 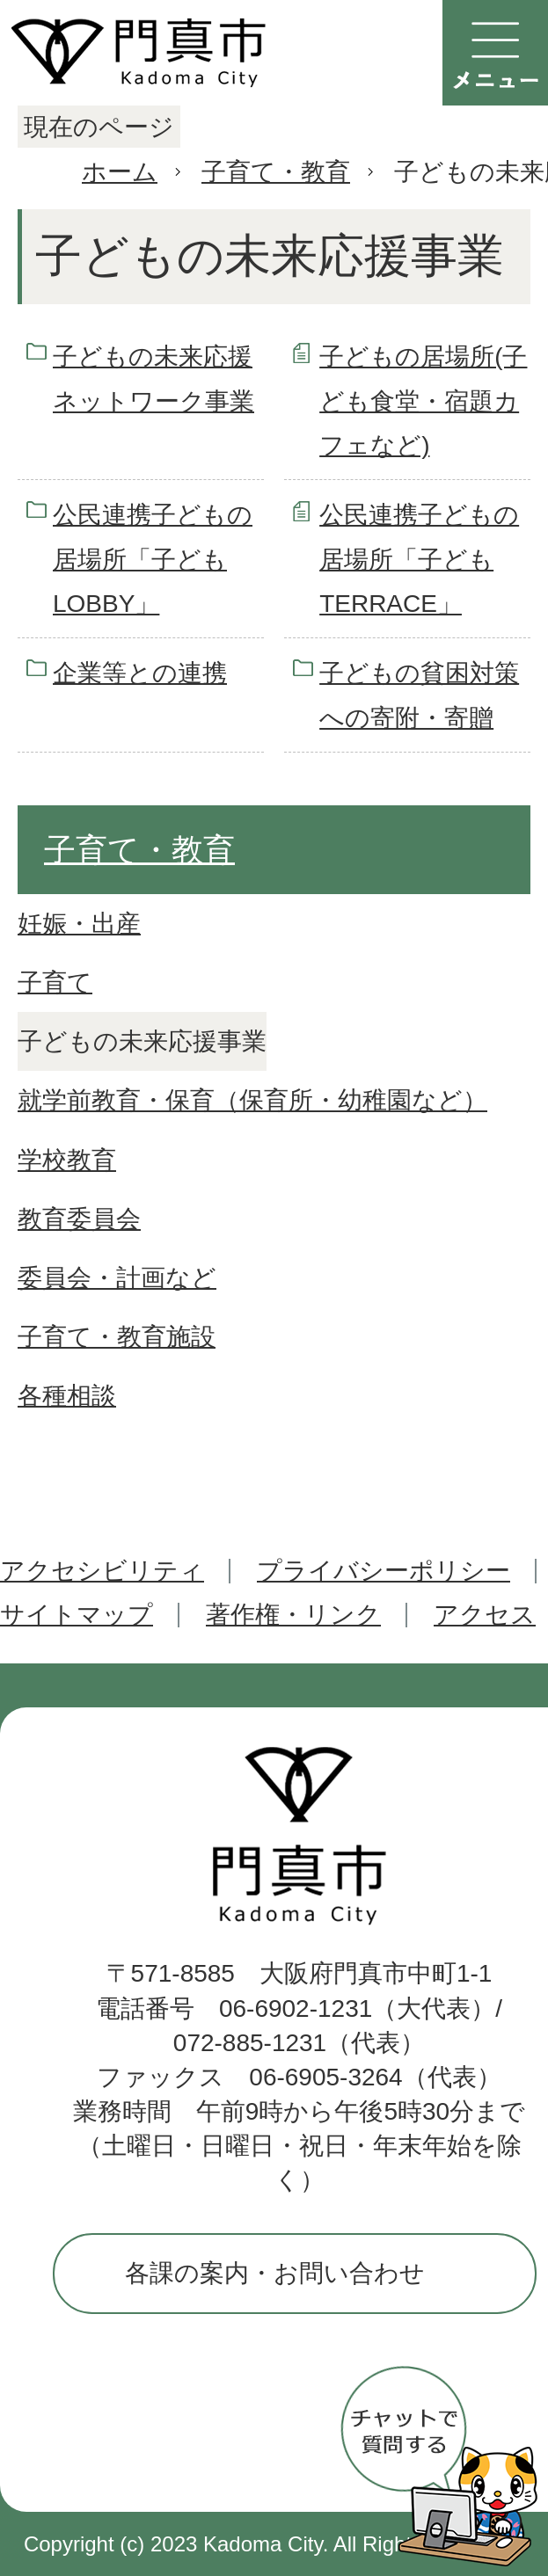 What do you see at coordinates (140, 673) in the screenshot?
I see `企業等との連携` at bounding box center [140, 673].